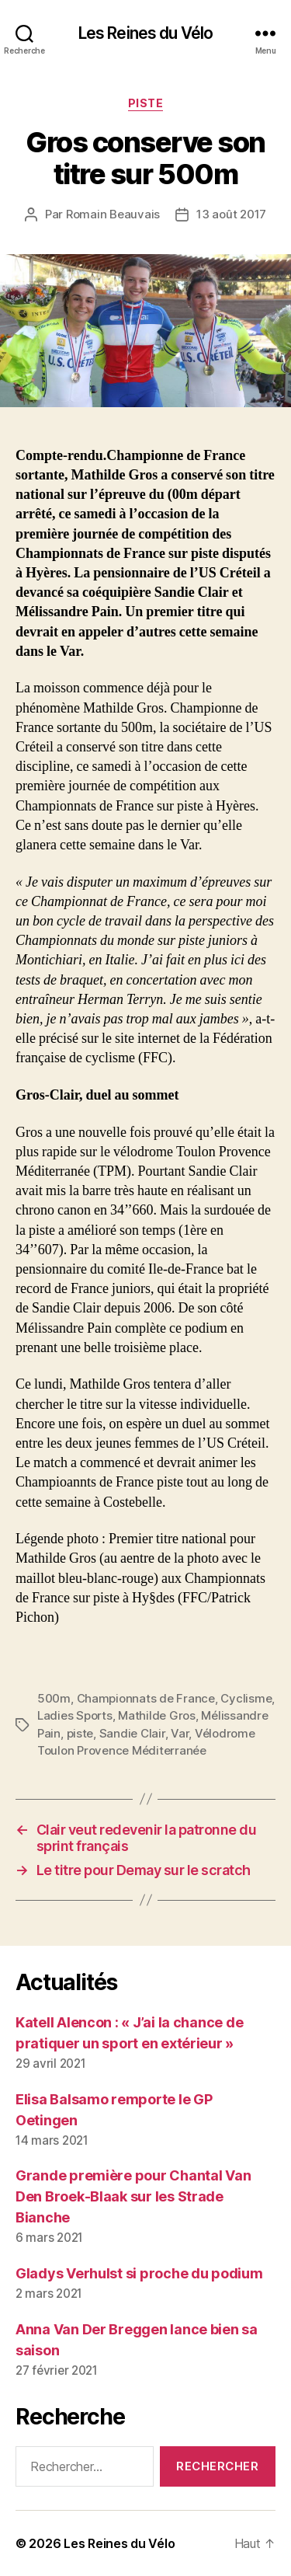 Image resolution: width=291 pixels, height=2576 pixels. Describe the element at coordinates (246, 1698) in the screenshot. I see `Cyclisme` at that location.